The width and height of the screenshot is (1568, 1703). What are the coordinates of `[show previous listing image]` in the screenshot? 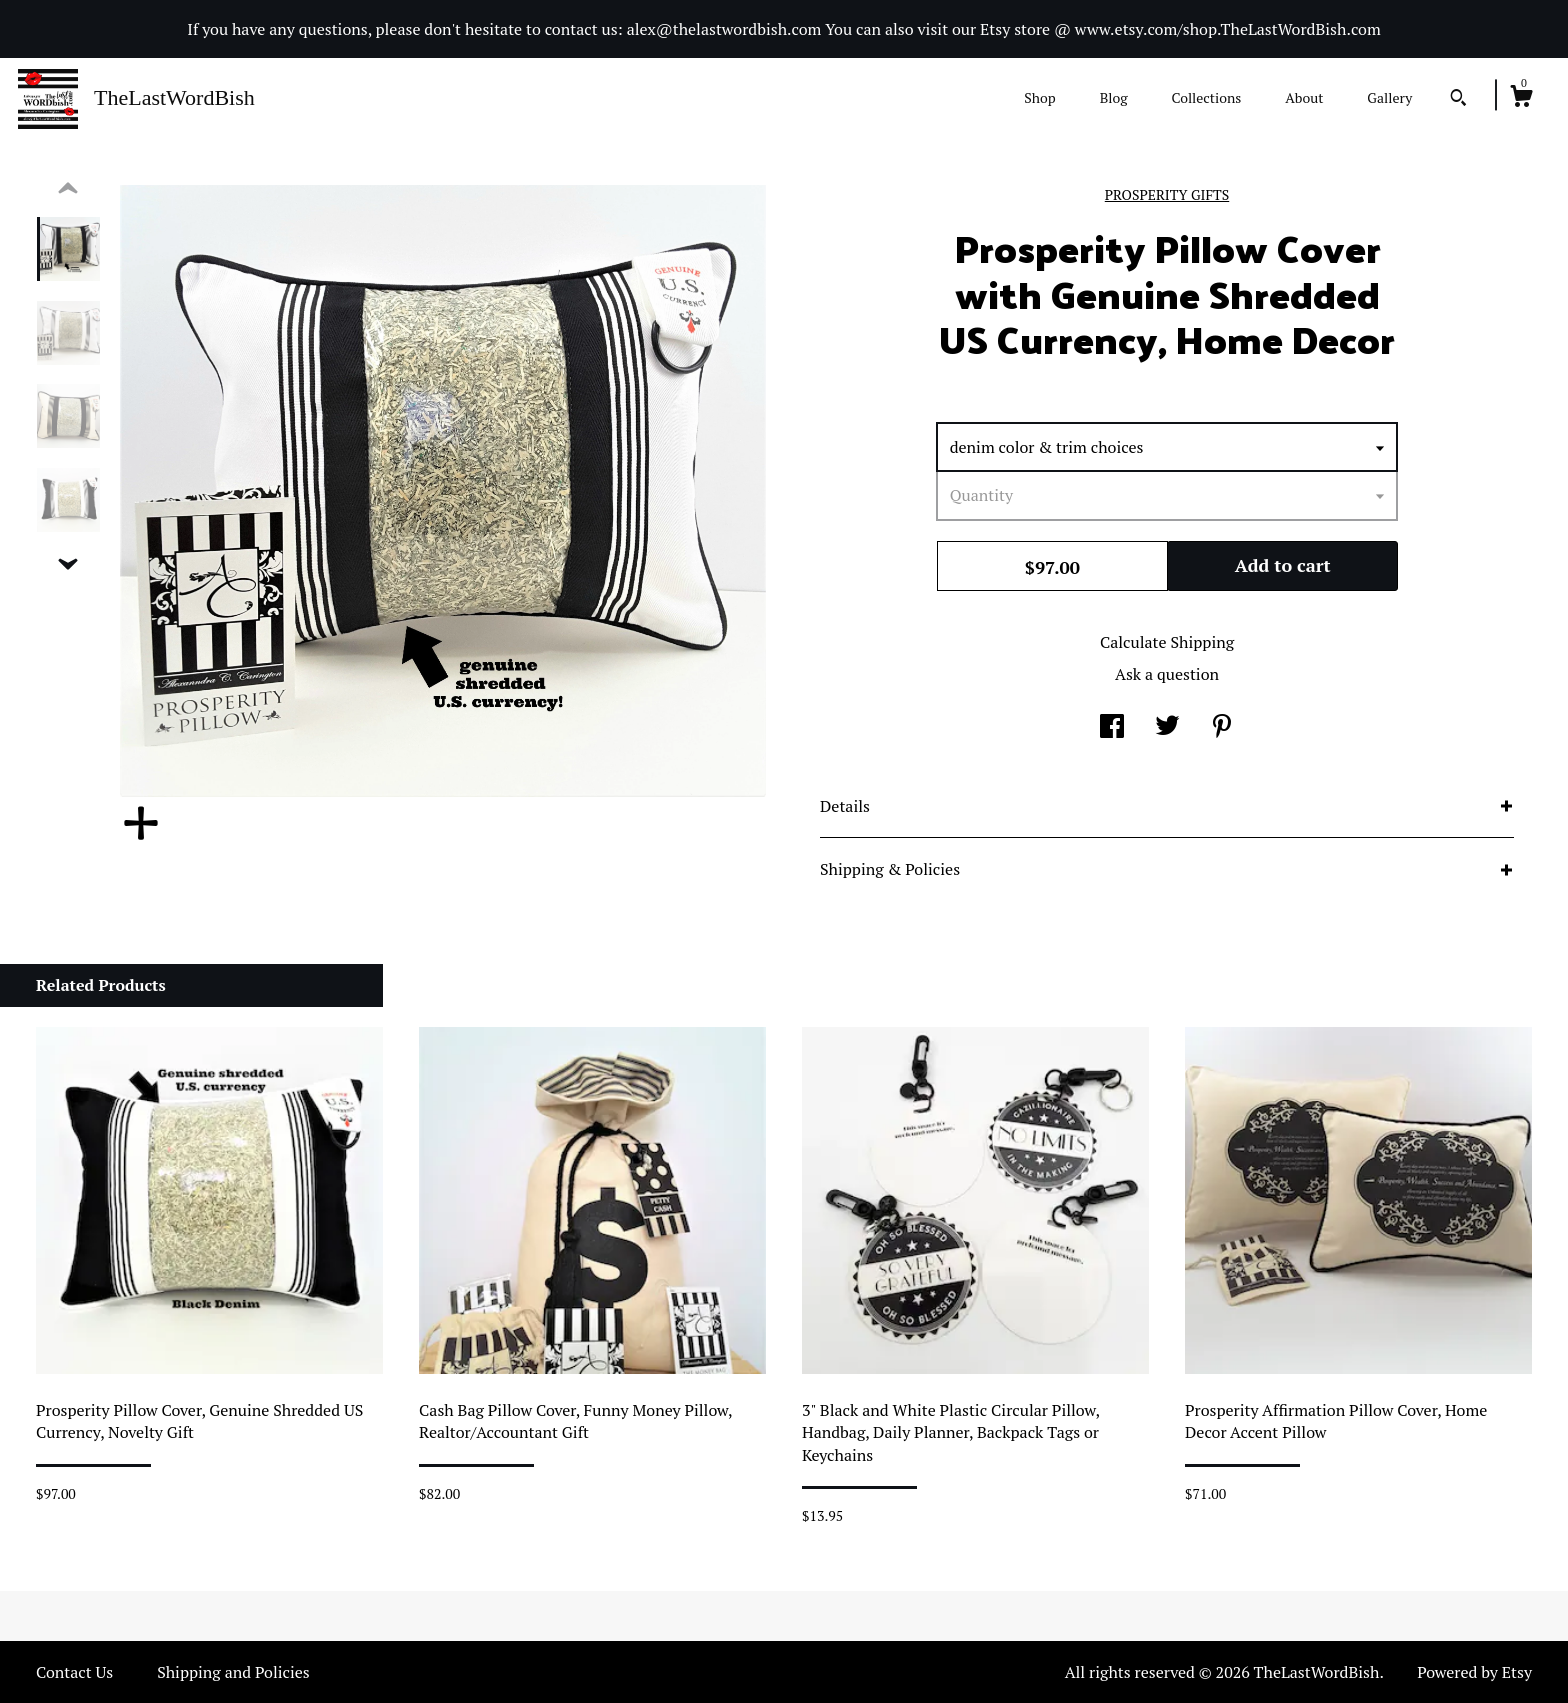 It's located at (68, 189).